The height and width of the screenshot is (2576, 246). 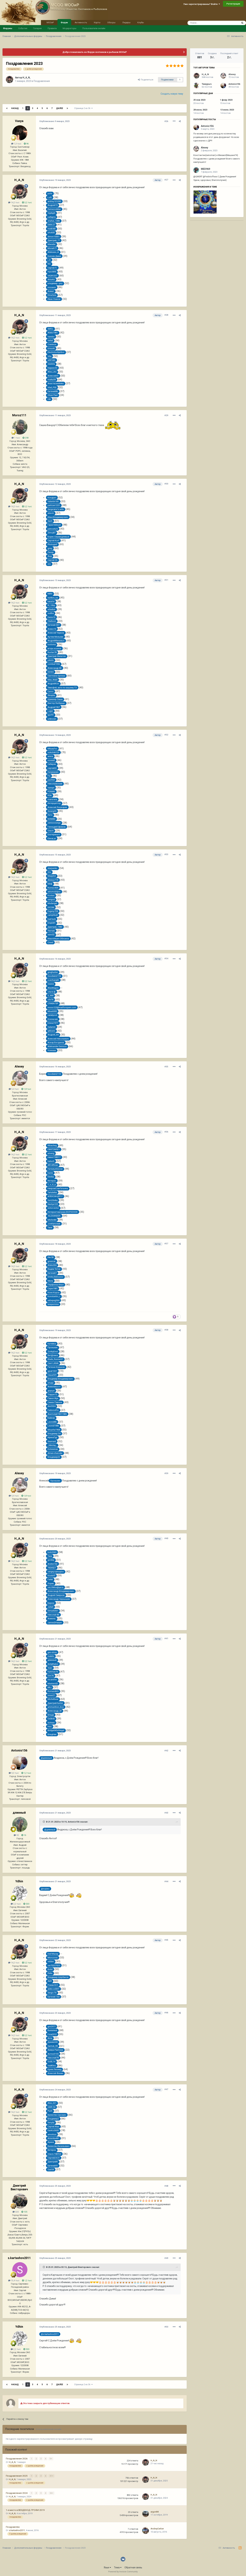 I want to click on unknown, so click(x=52, y=719).